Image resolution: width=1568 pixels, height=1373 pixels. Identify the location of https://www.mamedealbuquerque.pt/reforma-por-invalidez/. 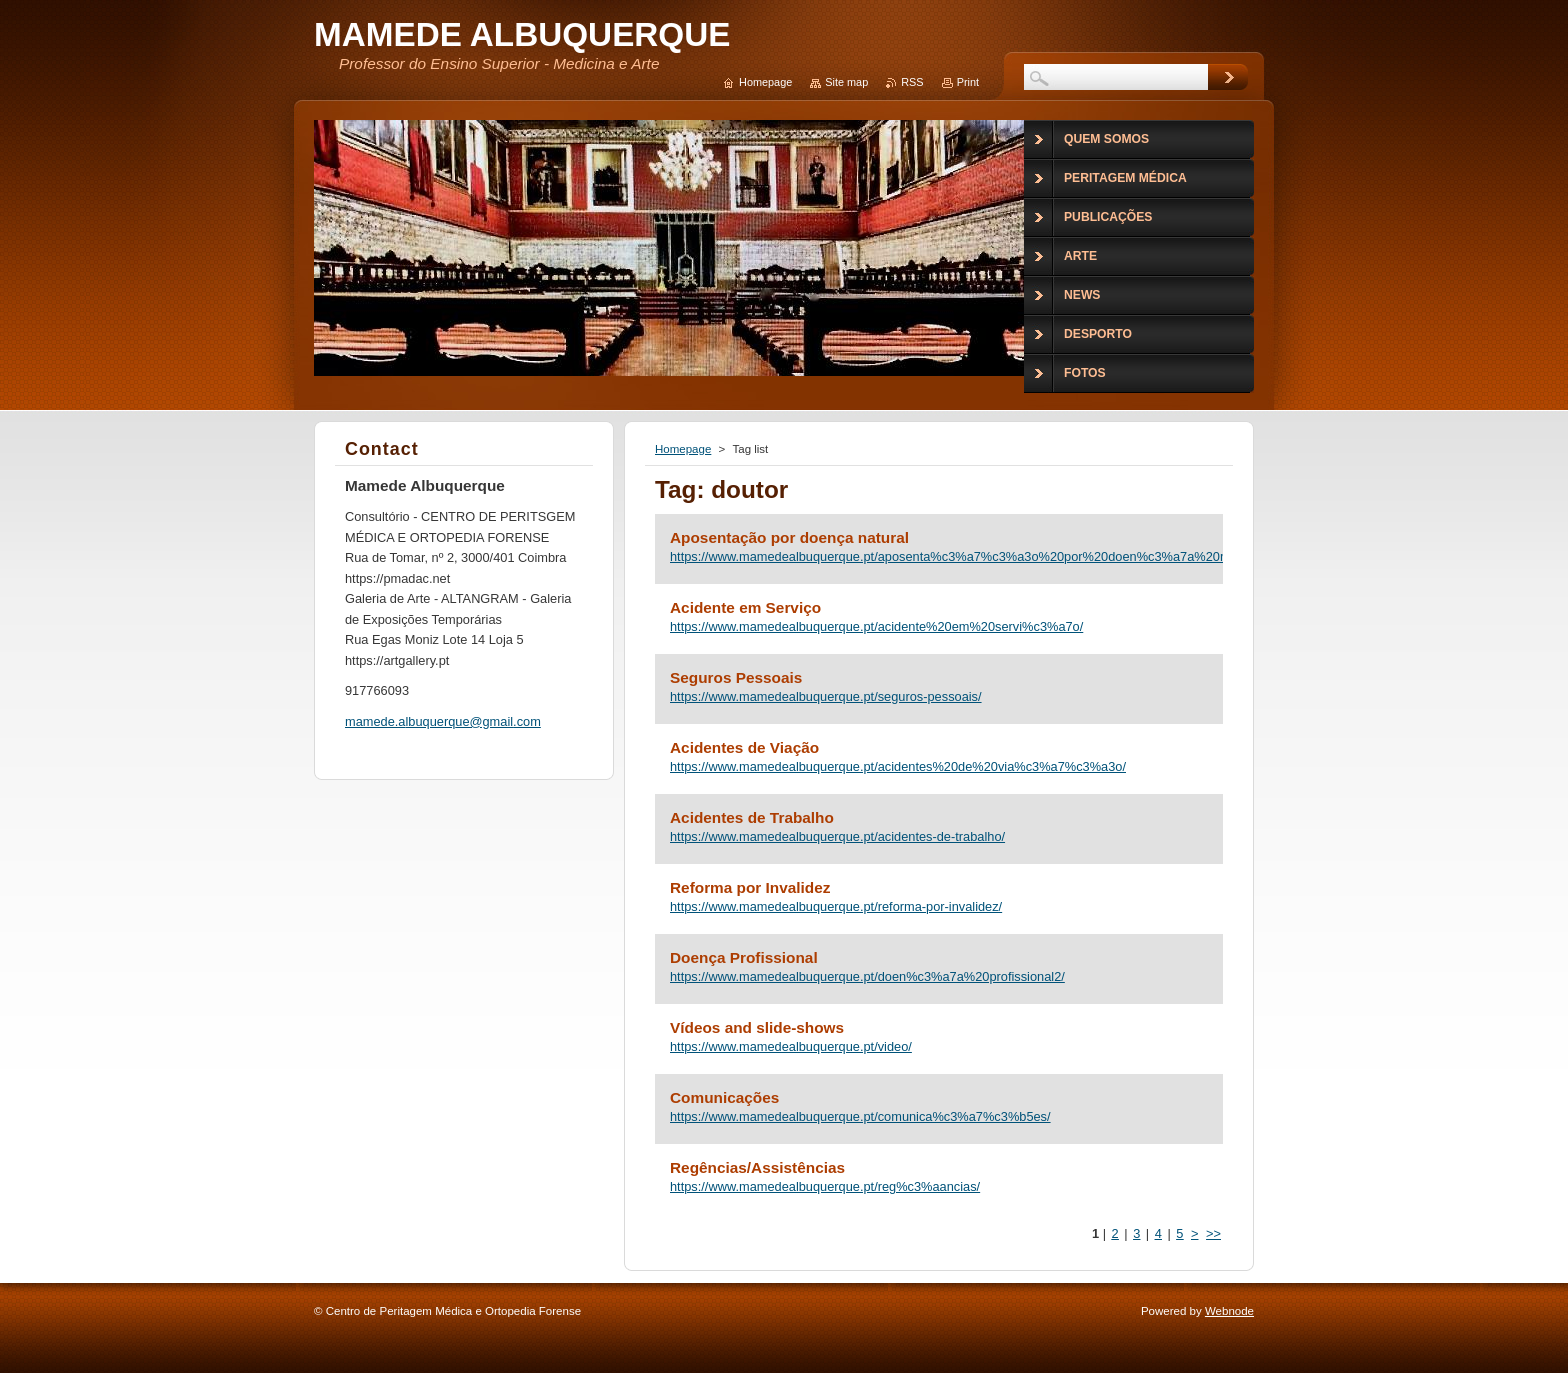
(836, 906).